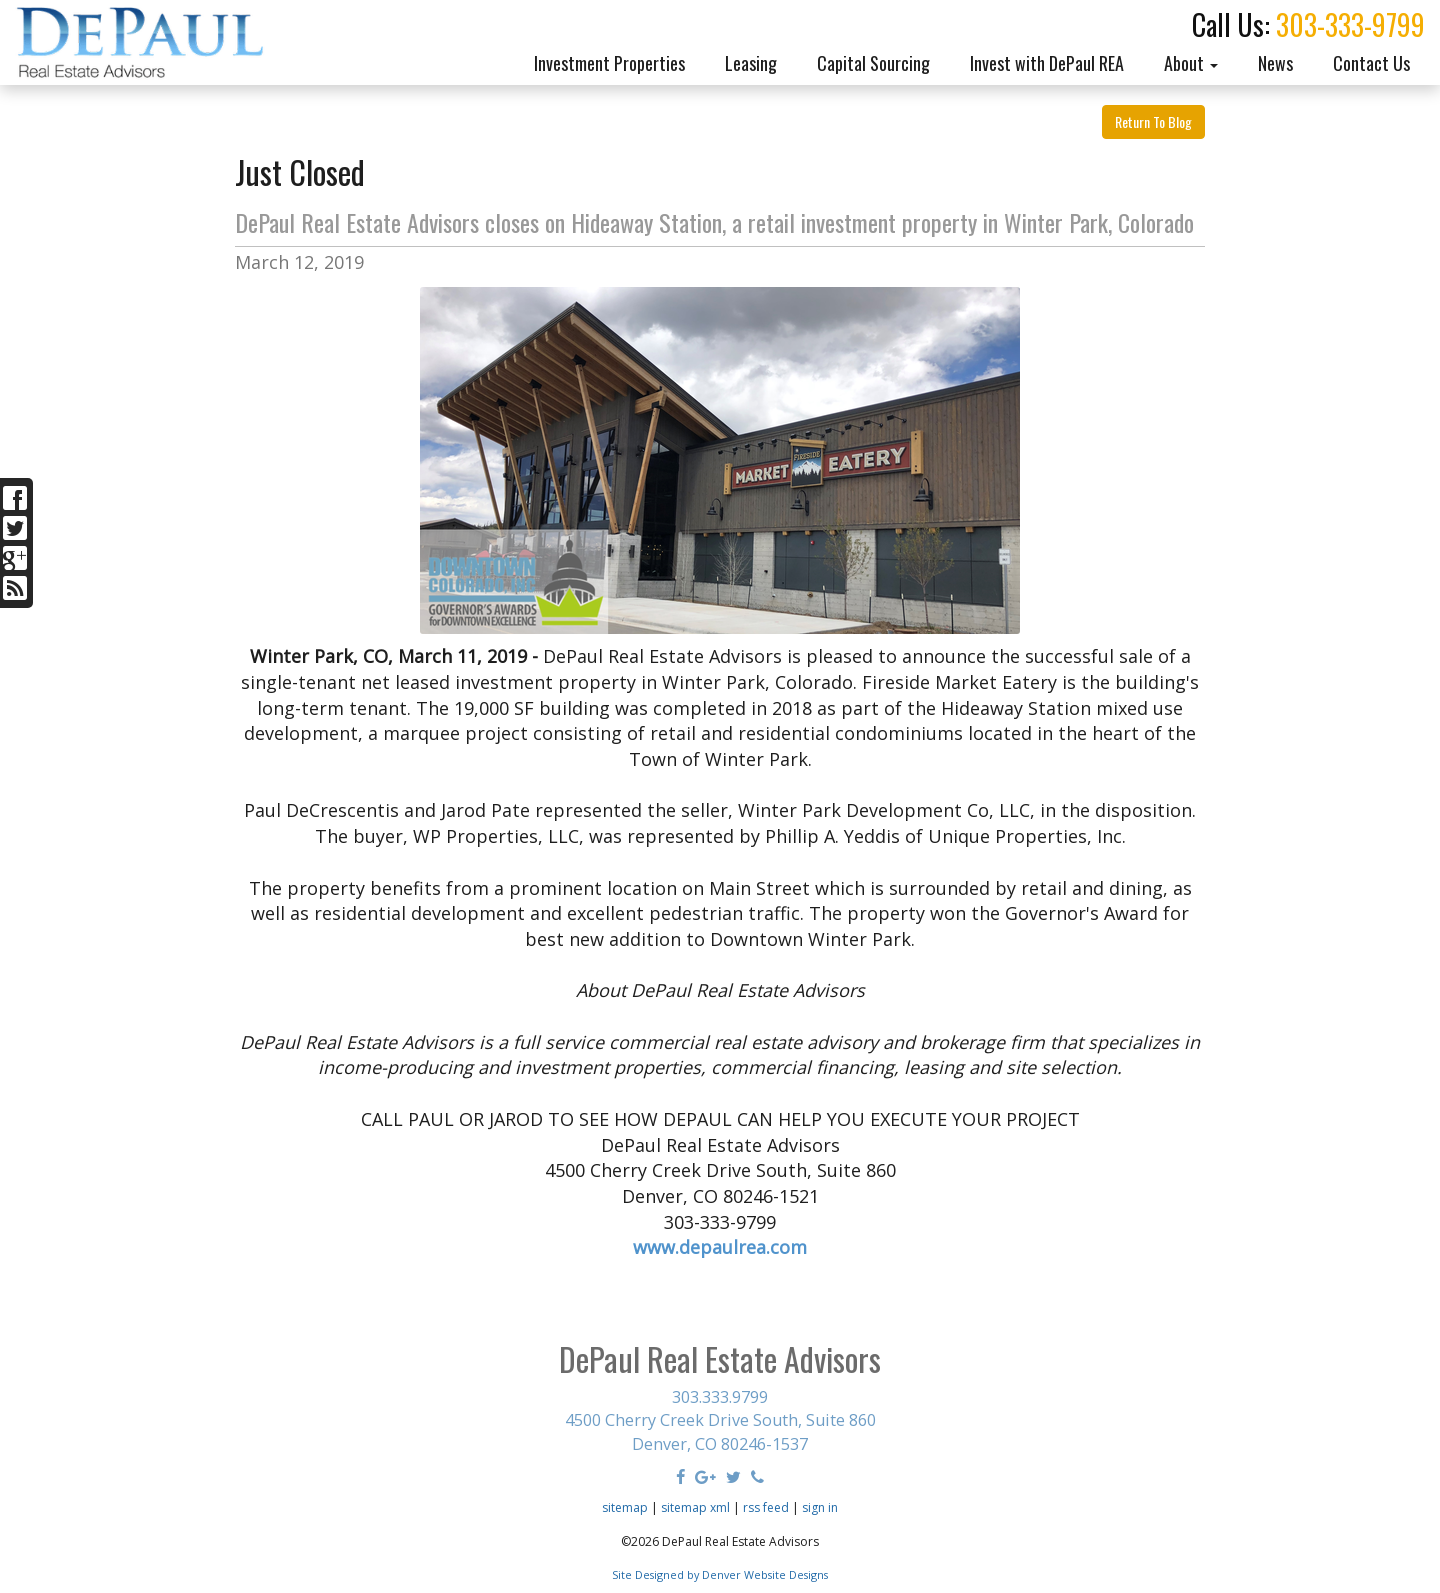  I want to click on Leasing, so click(751, 63).